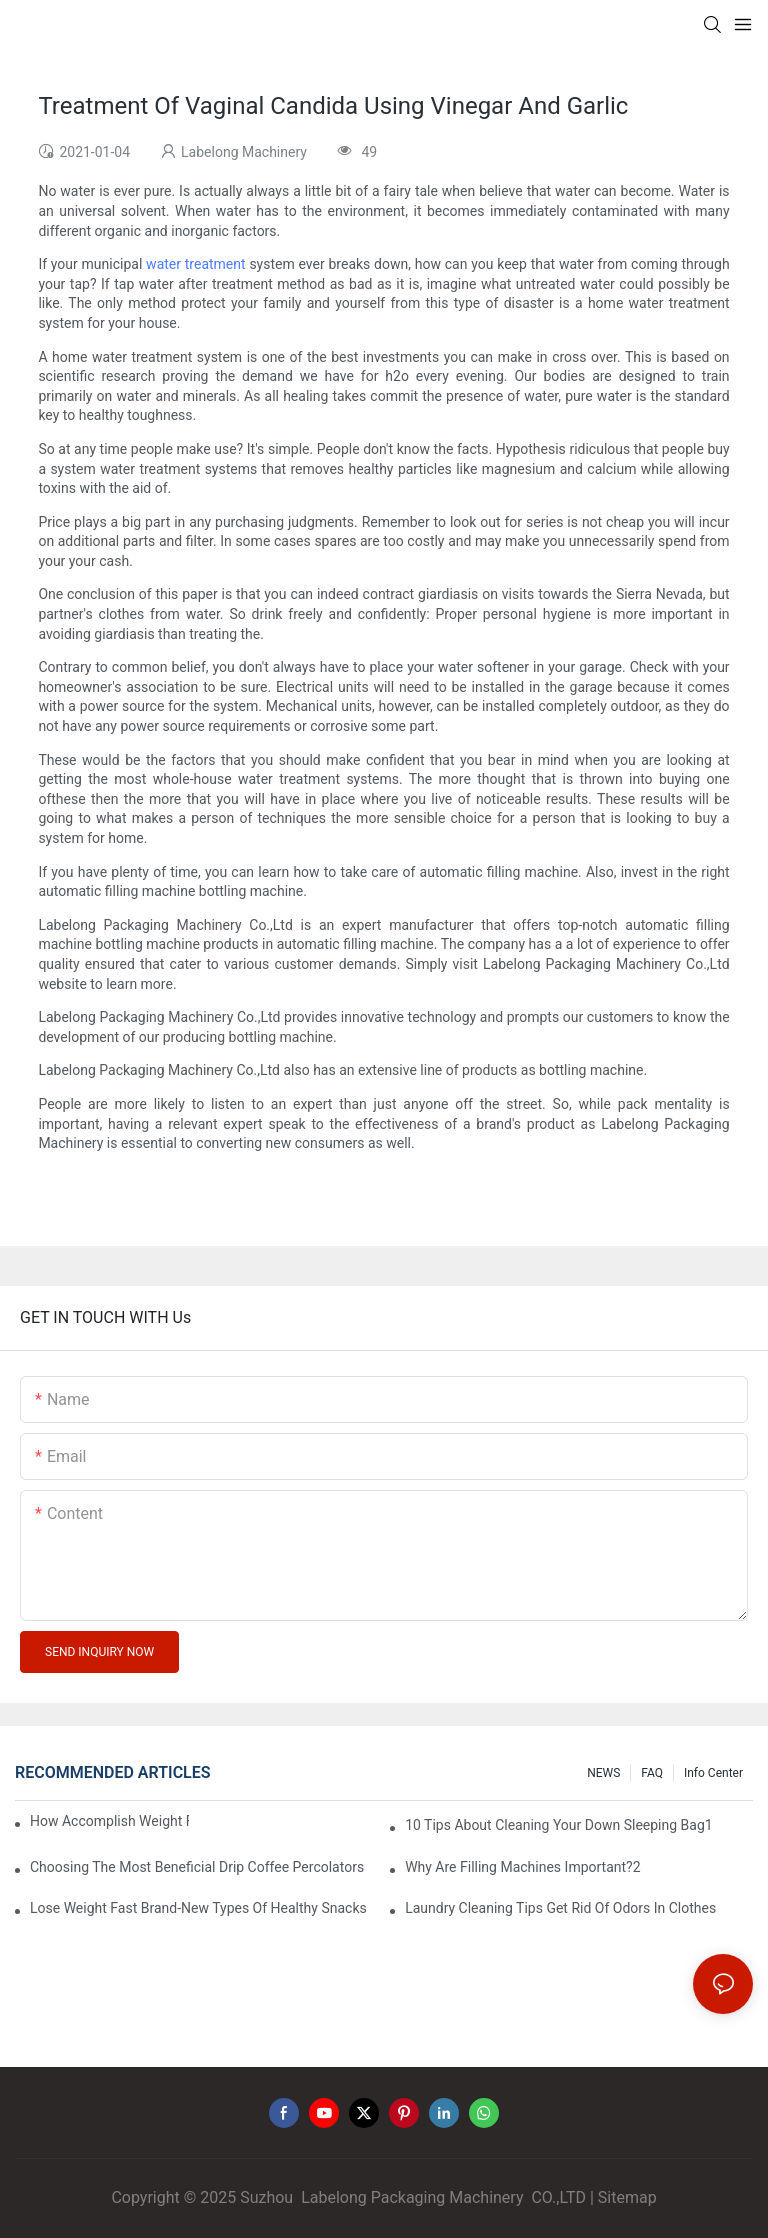 Image resolution: width=768 pixels, height=2238 pixels. I want to click on Why Are Filling Machines Important?2, so click(522, 1867).